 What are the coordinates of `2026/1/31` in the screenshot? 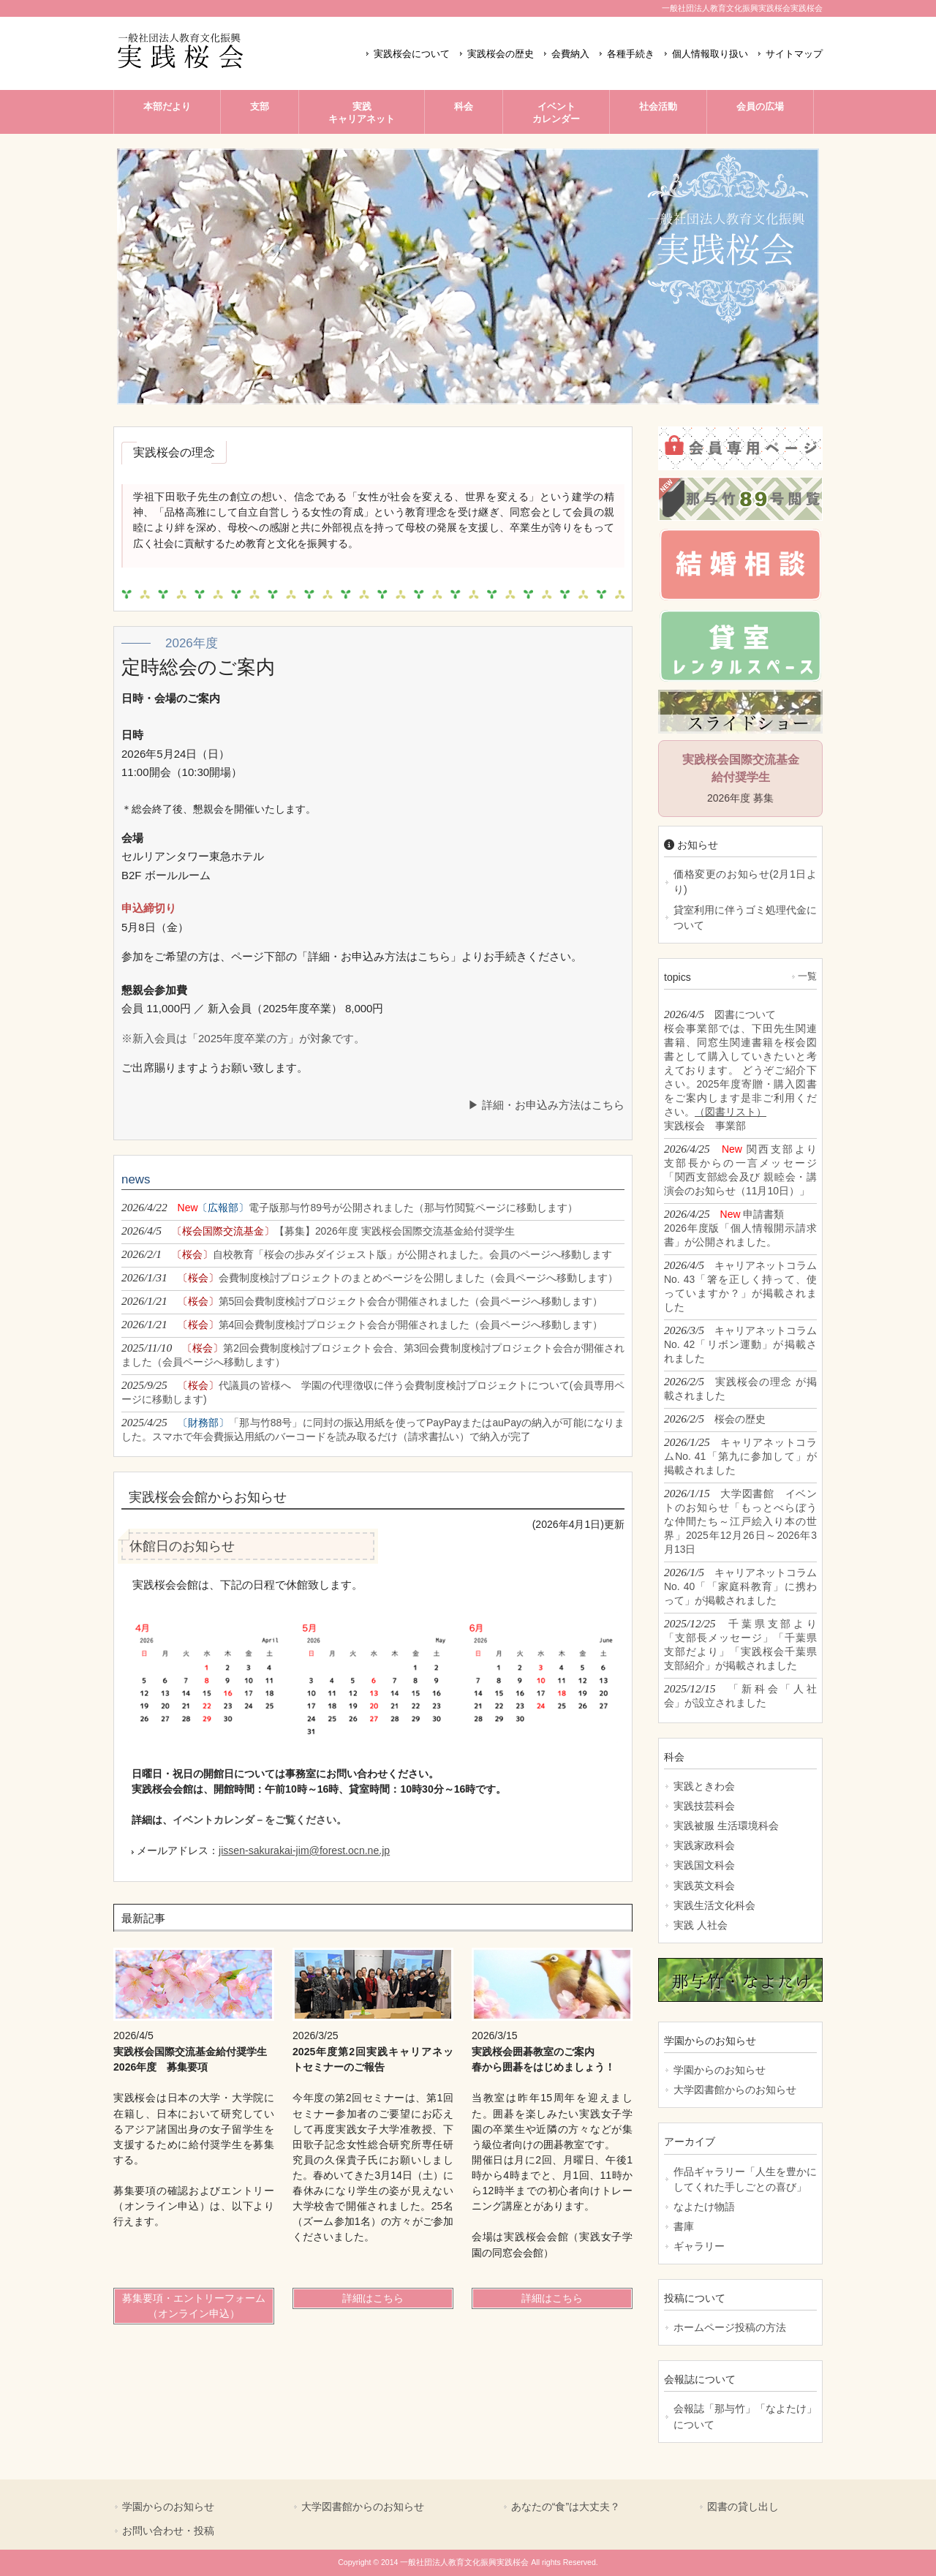 It's located at (369, 1277).